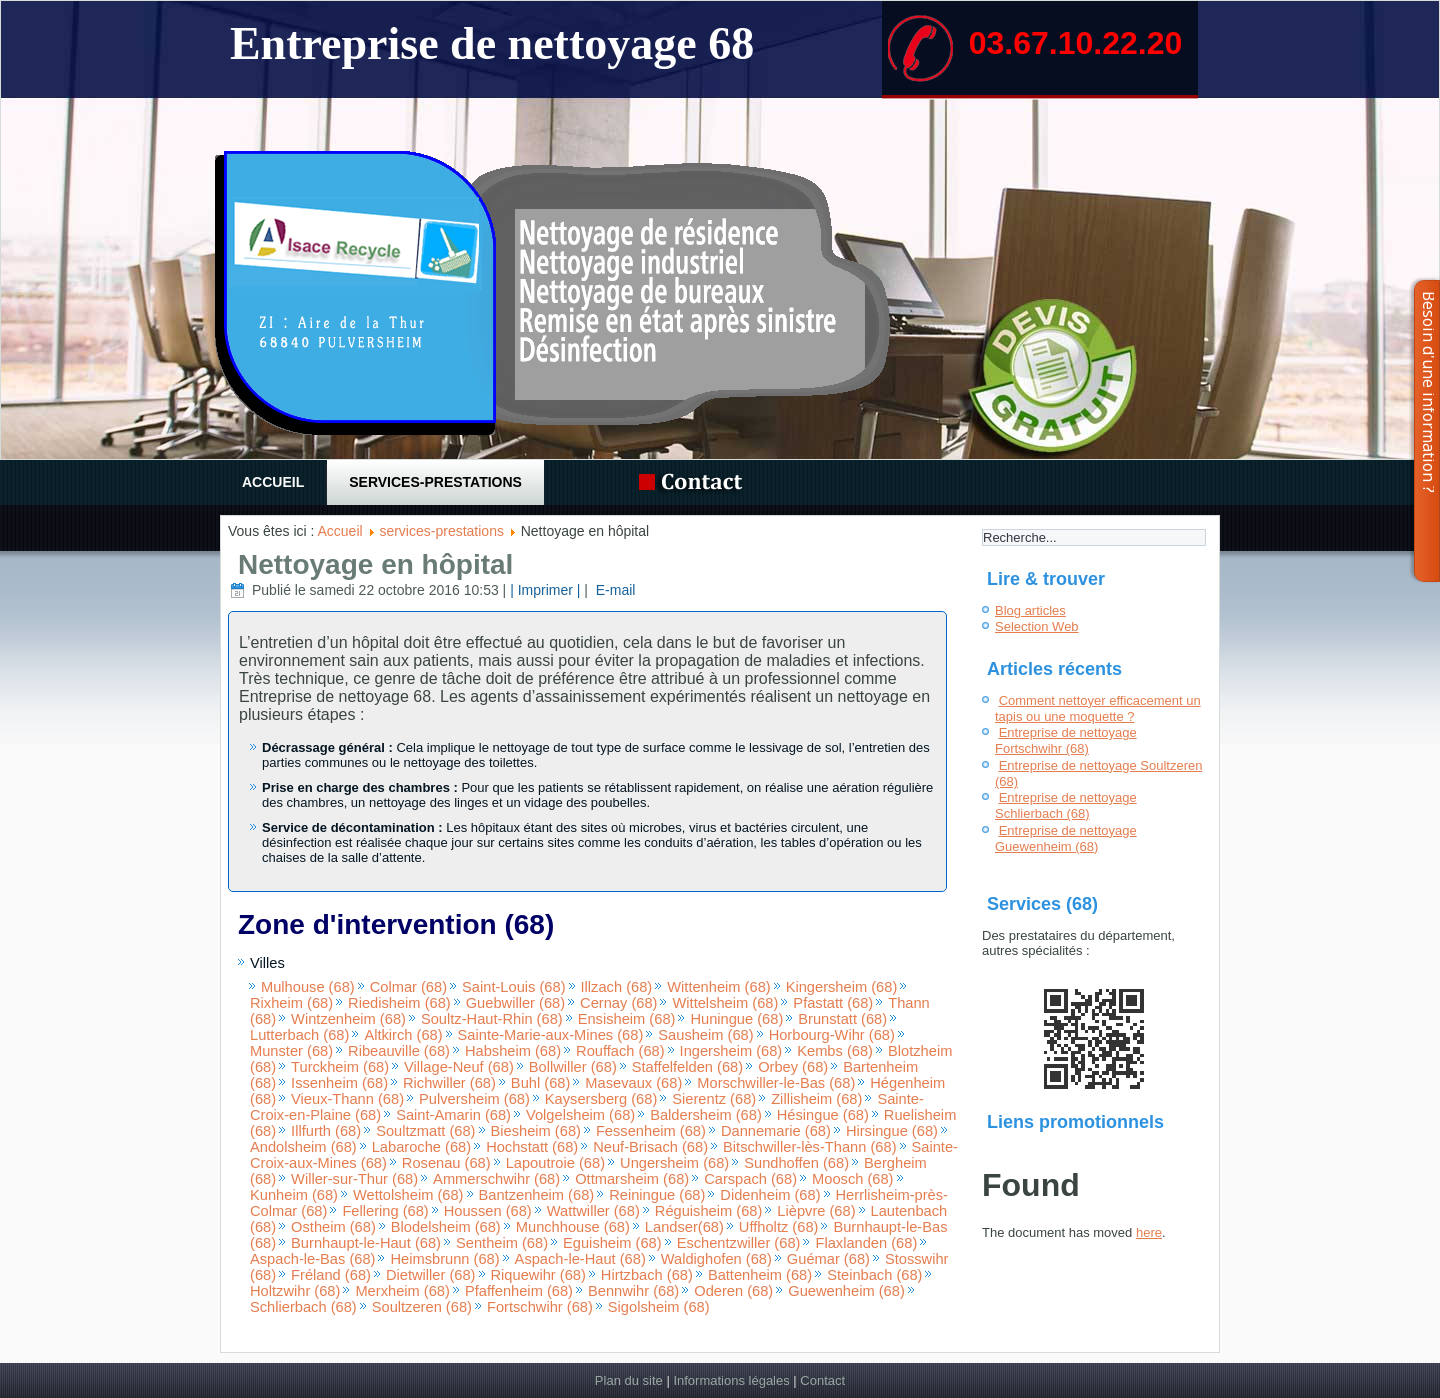 Image resolution: width=1440 pixels, height=1398 pixels. Describe the element at coordinates (449, 1083) in the screenshot. I see `Richwiller (68)` at that location.